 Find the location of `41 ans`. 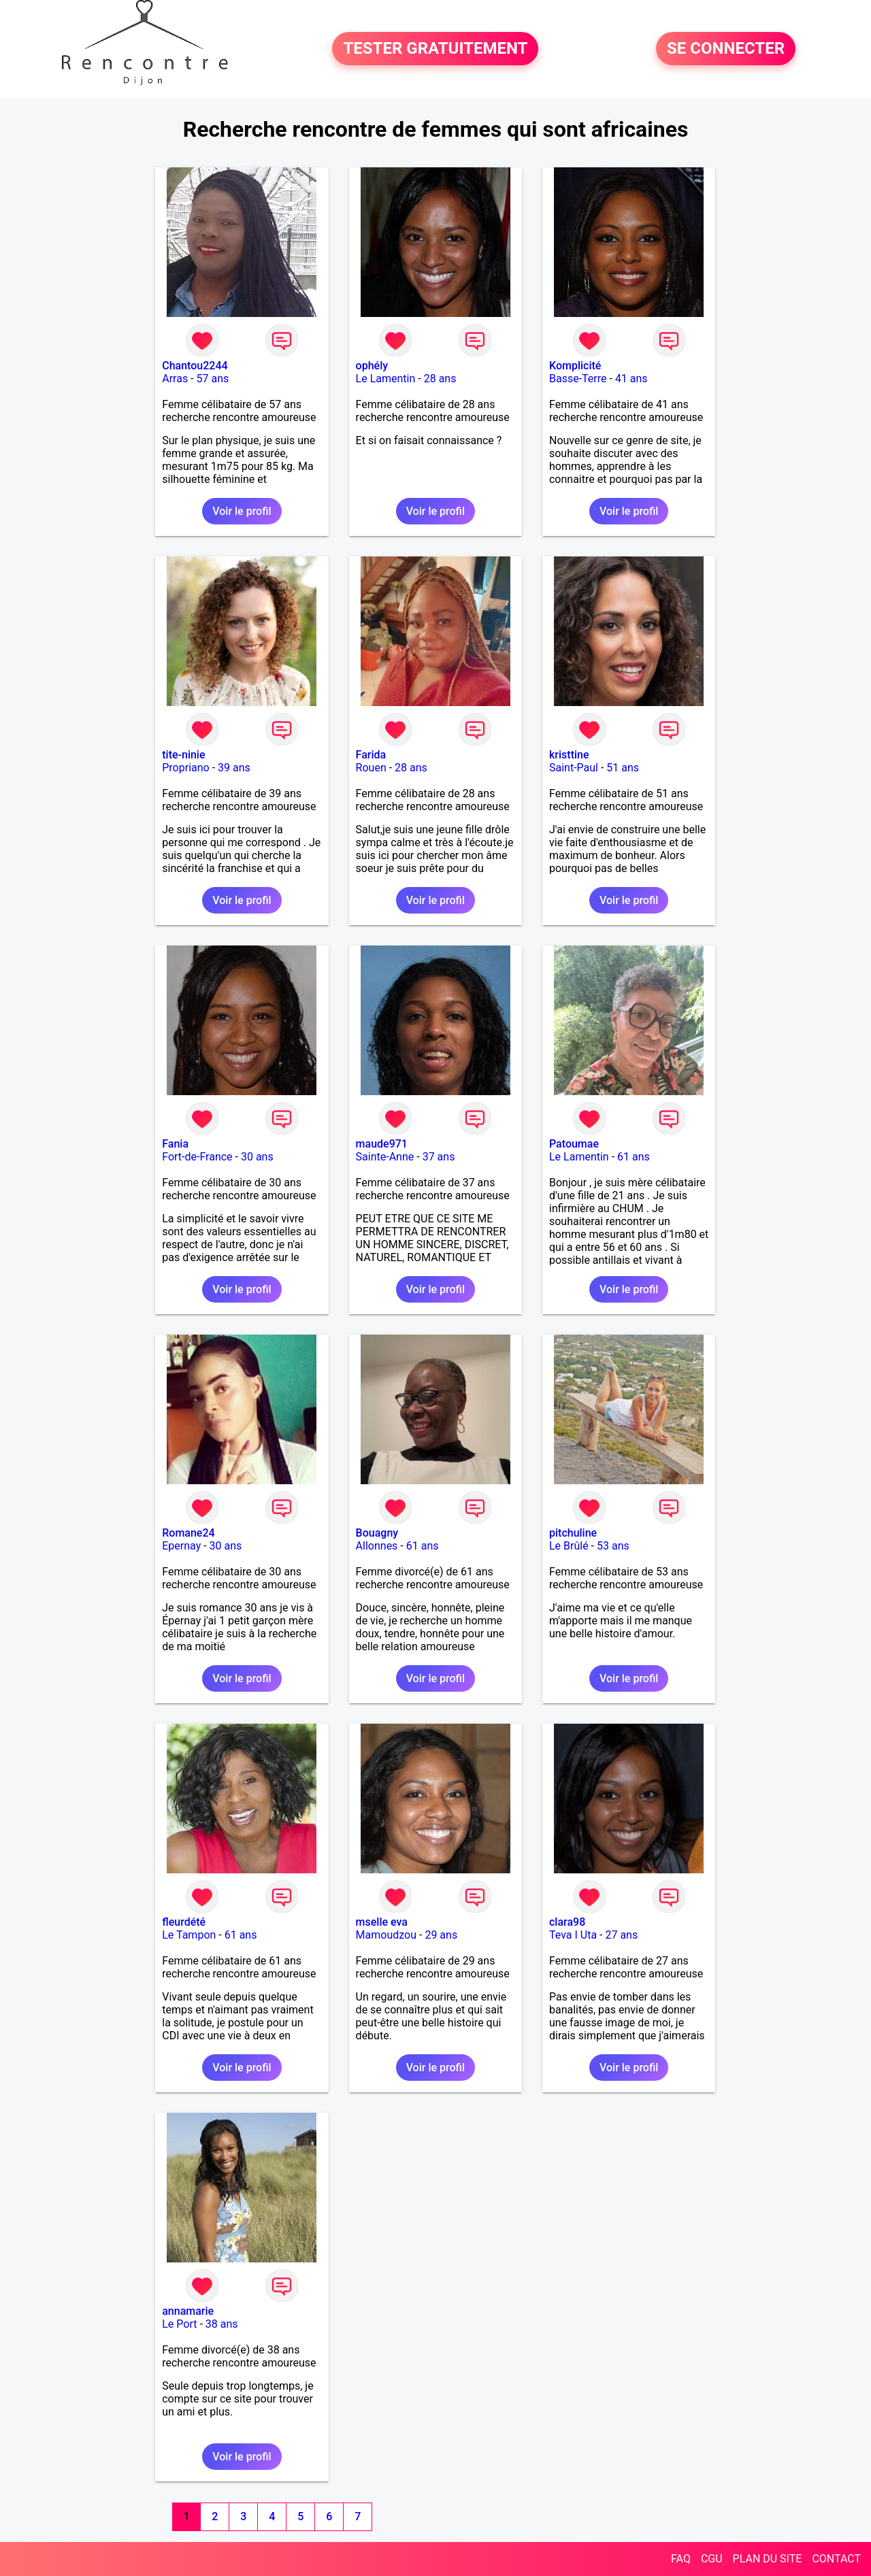

41 ans is located at coordinates (631, 378).